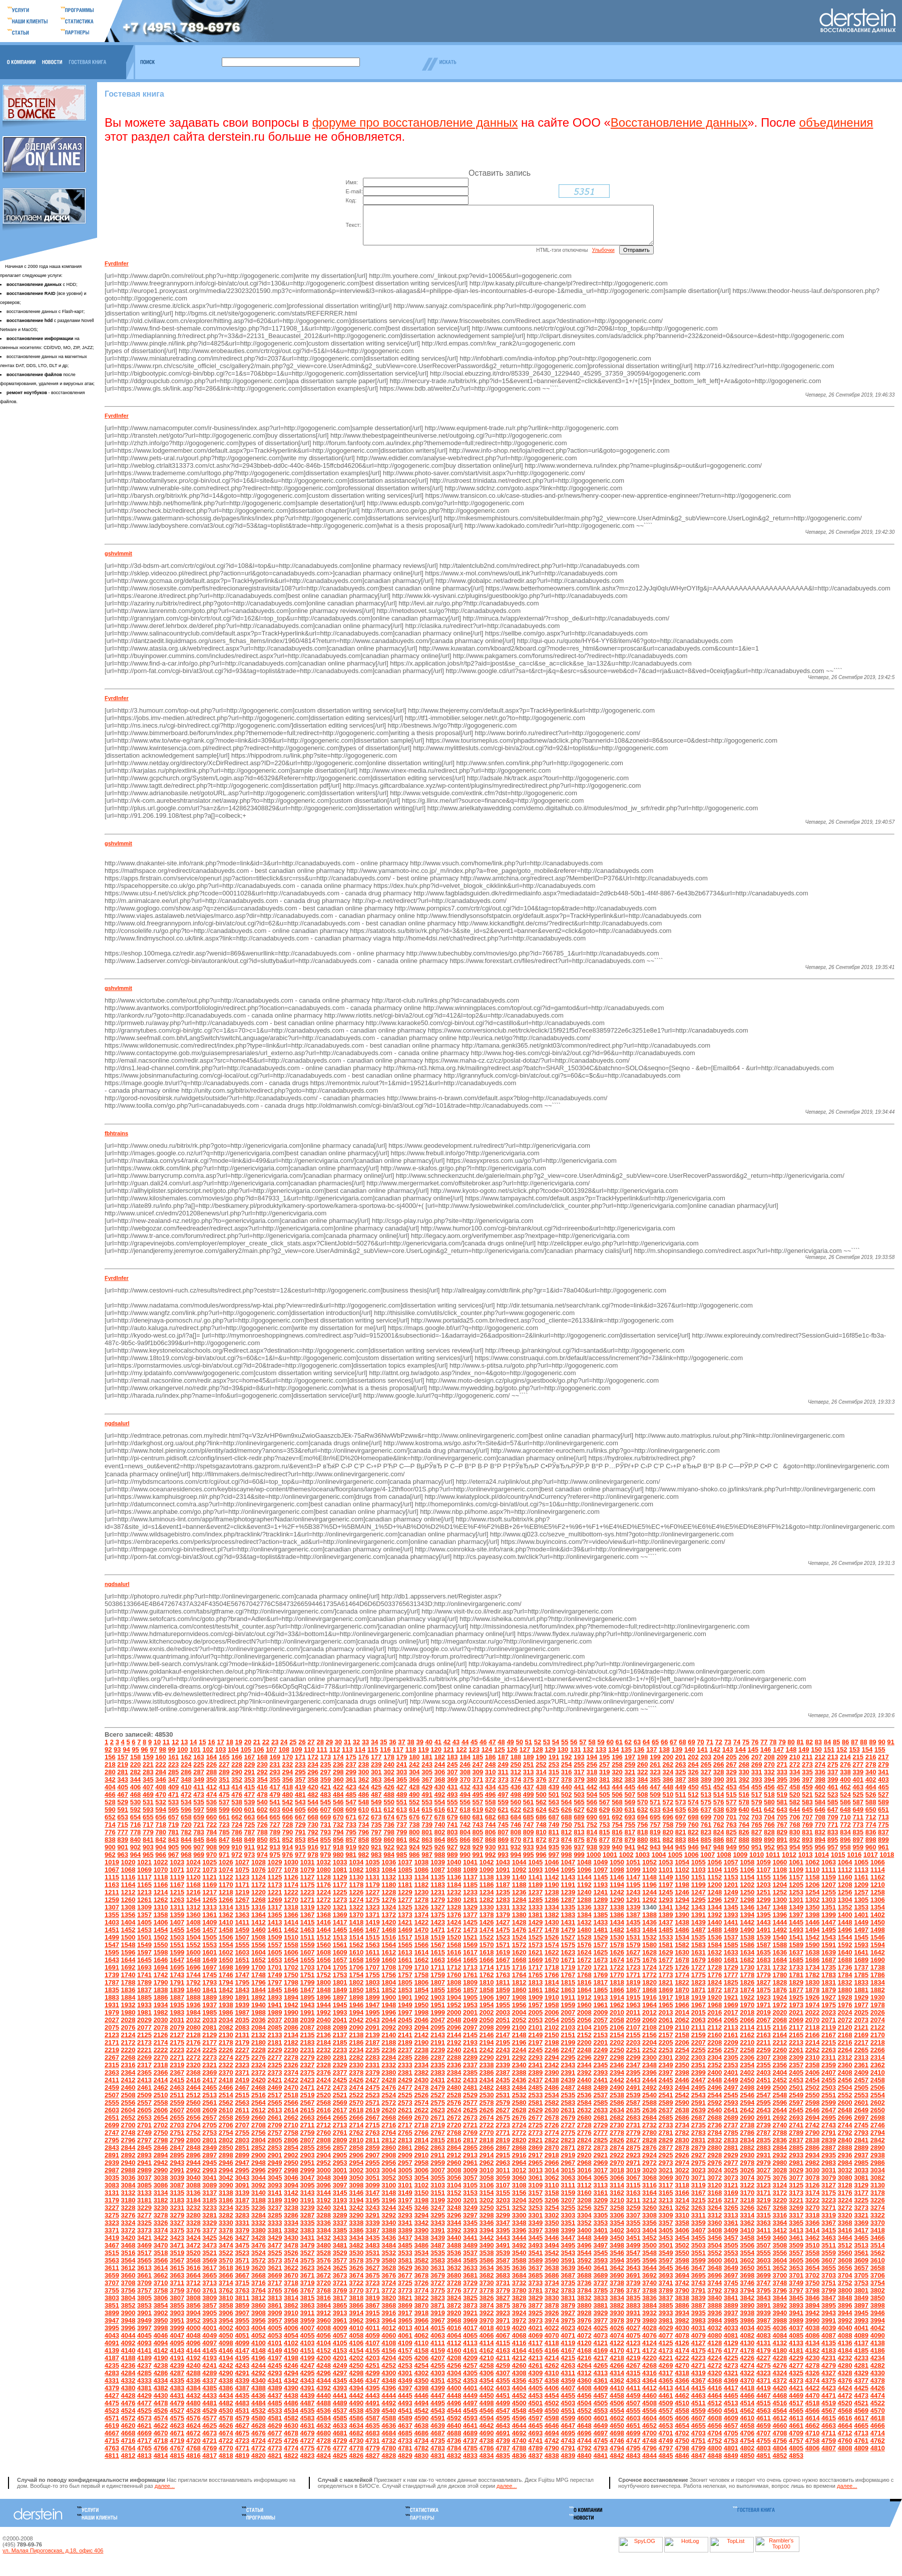 The image size is (902, 2576). Describe the element at coordinates (503, 1847) in the screenshot. I see `869` at that location.